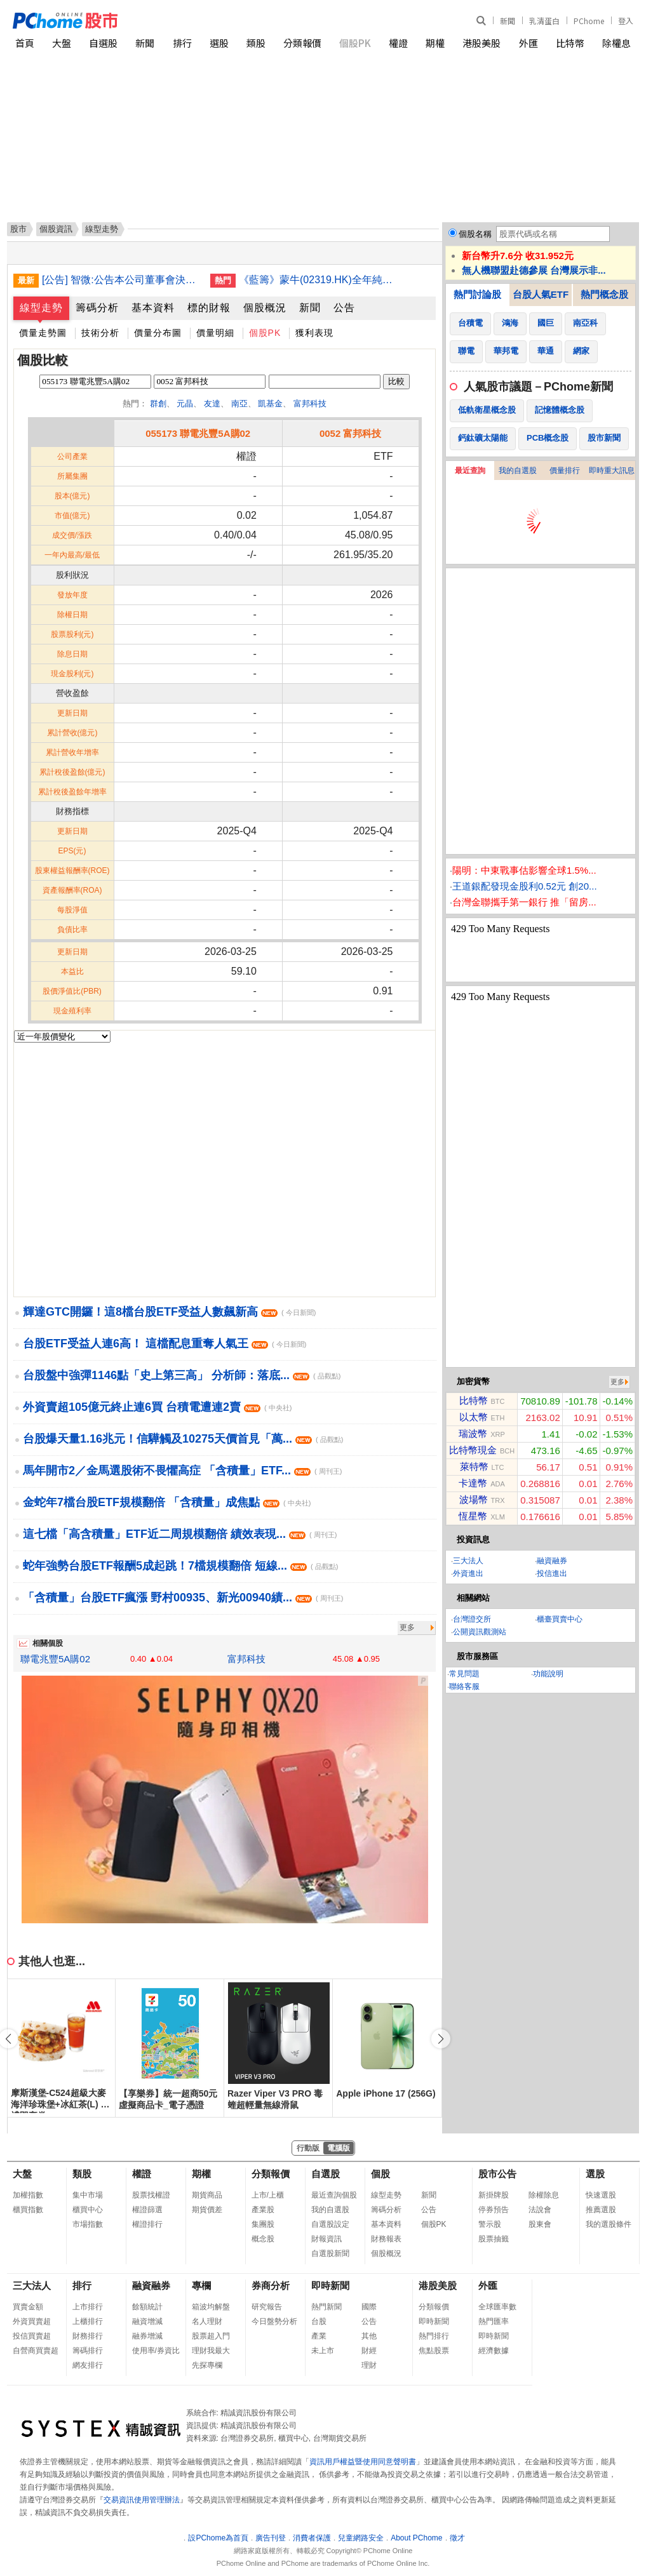  Describe the element at coordinates (564, 470) in the screenshot. I see `價量排行` at that location.